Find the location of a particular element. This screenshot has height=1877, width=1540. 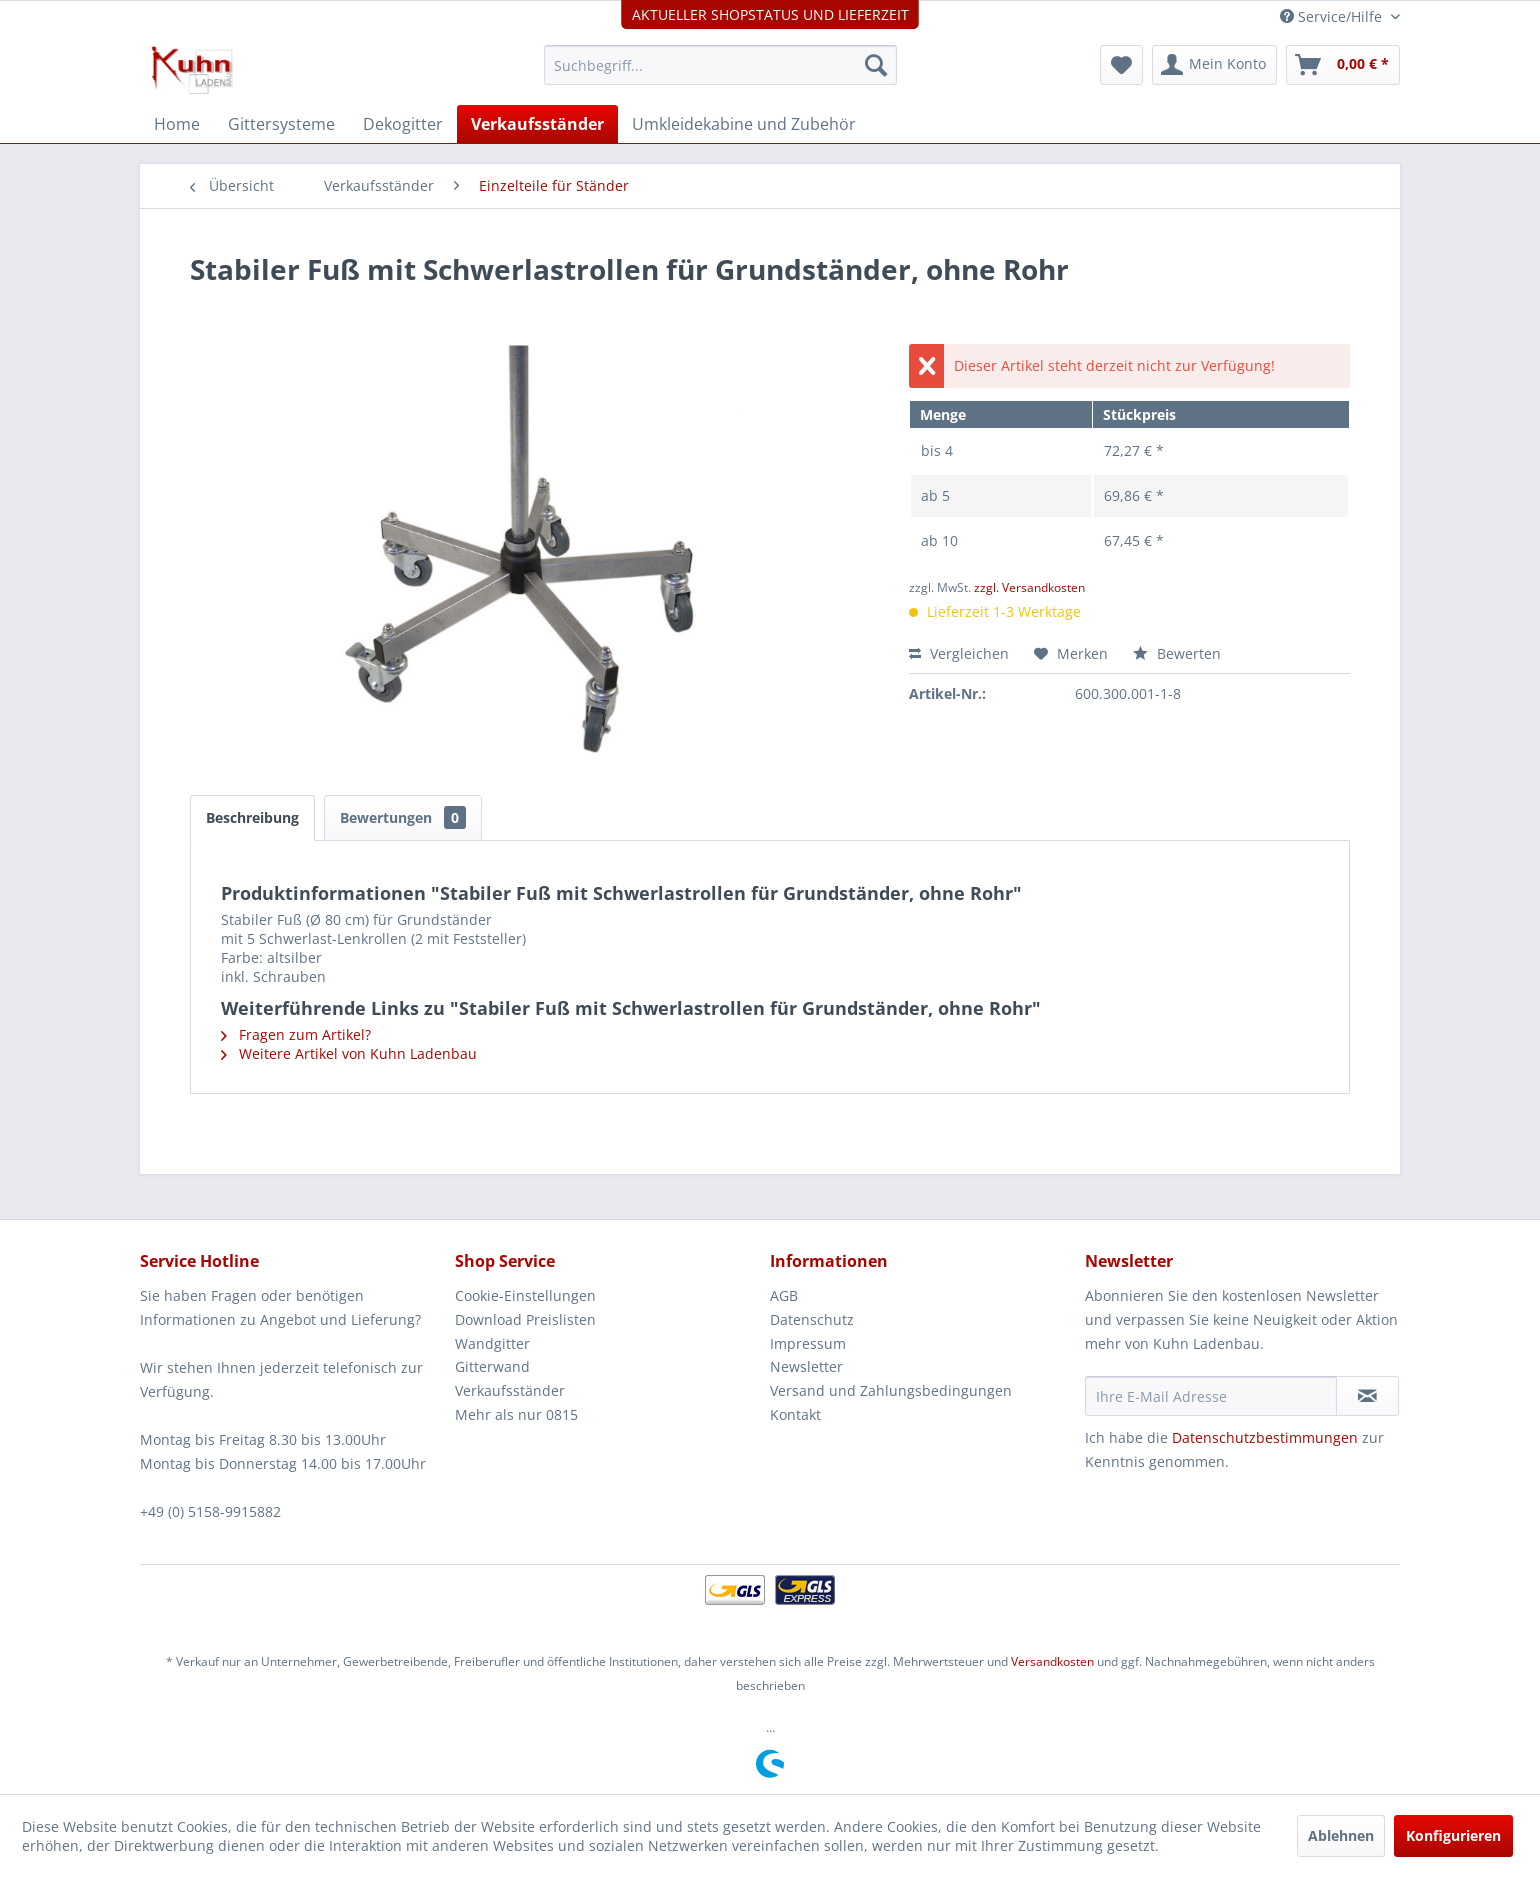

[Suchbegriff...] is located at coordinates (720, 65).